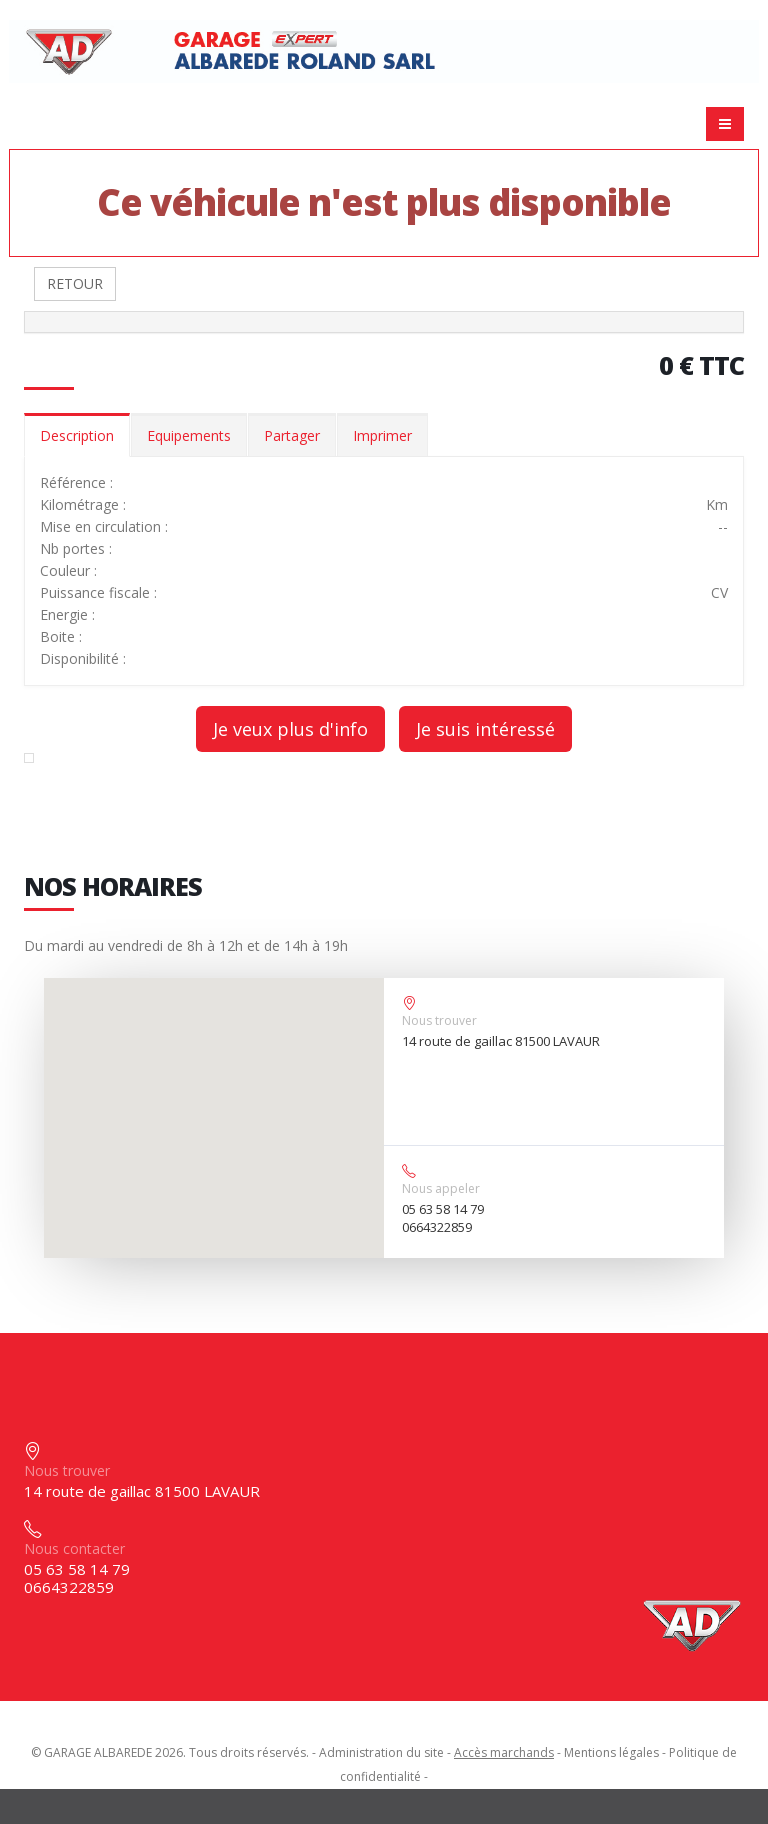  What do you see at coordinates (382, 435) in the screenshot?
I see `Imprimer` at bounding box center [382, 435].